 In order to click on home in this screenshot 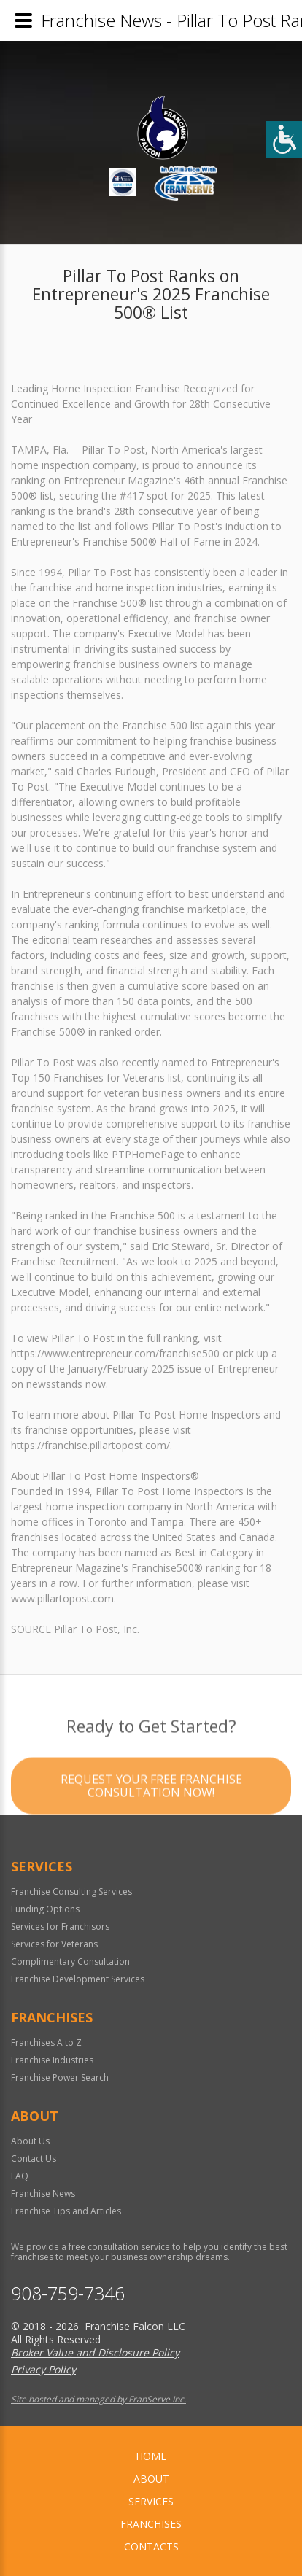, I will do `click(151, 2456)`.